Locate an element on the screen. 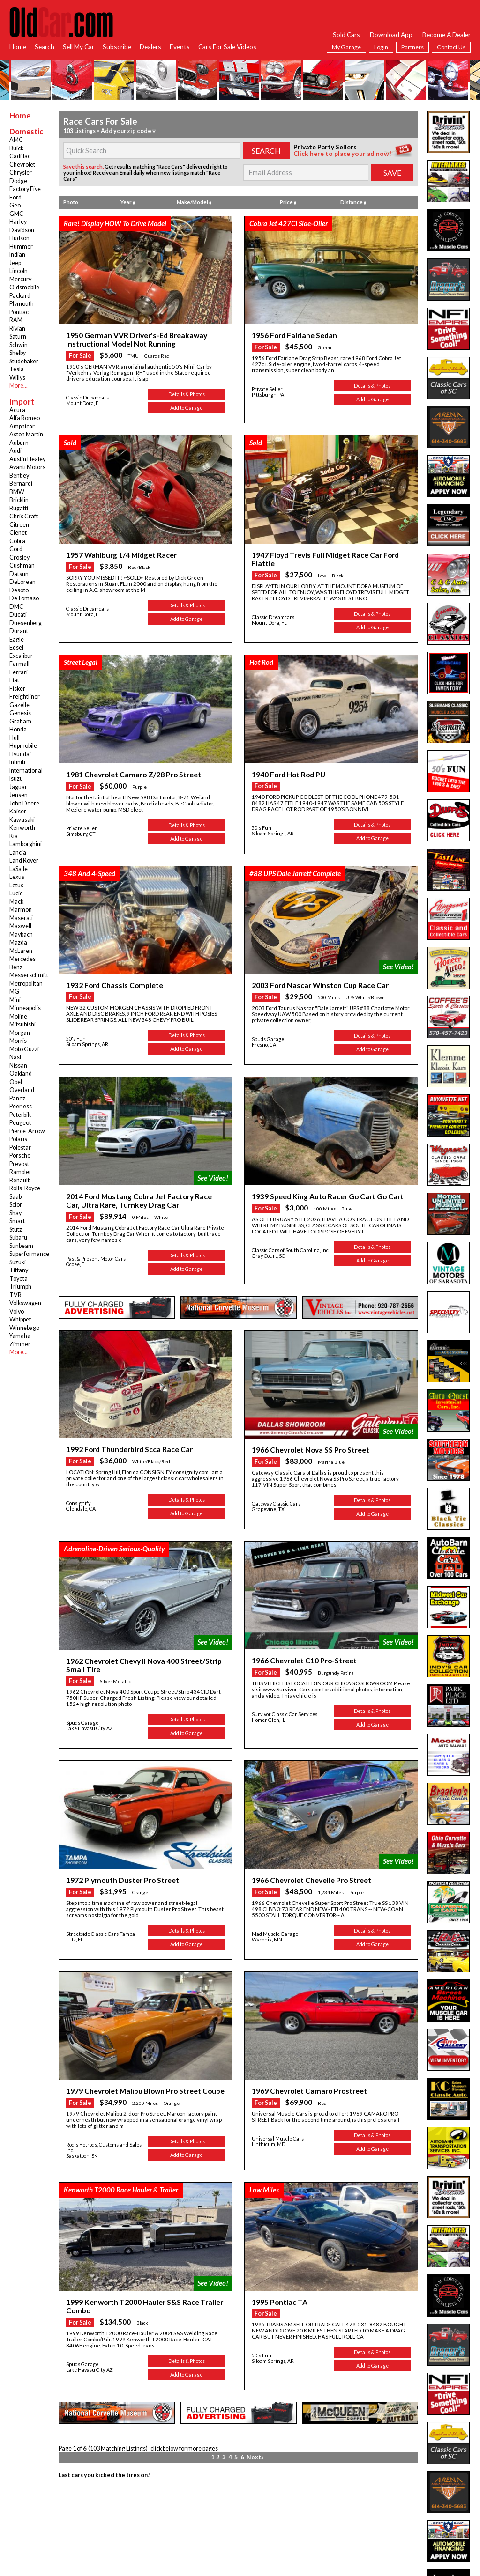 The image size is (480, 2576). Chrysler is located at coordinates (20, 172).